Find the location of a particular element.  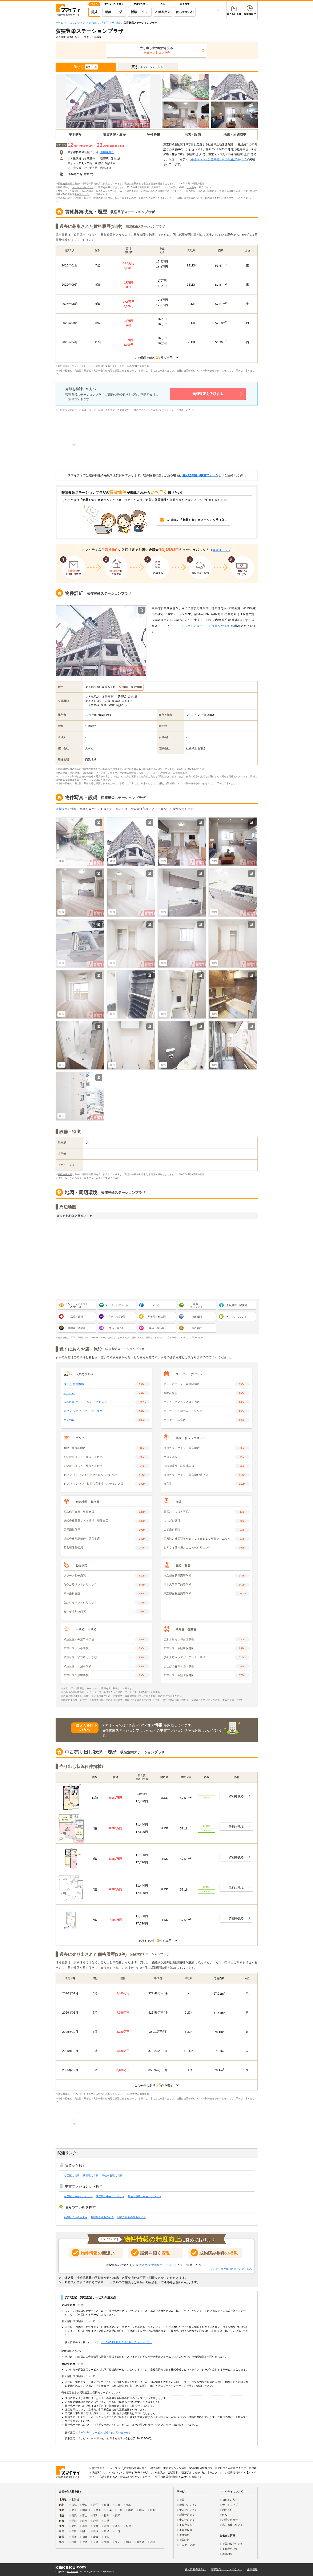

「HOME4U 個人情報の取り扱いについて」 is located at coordinates (126, 2342).